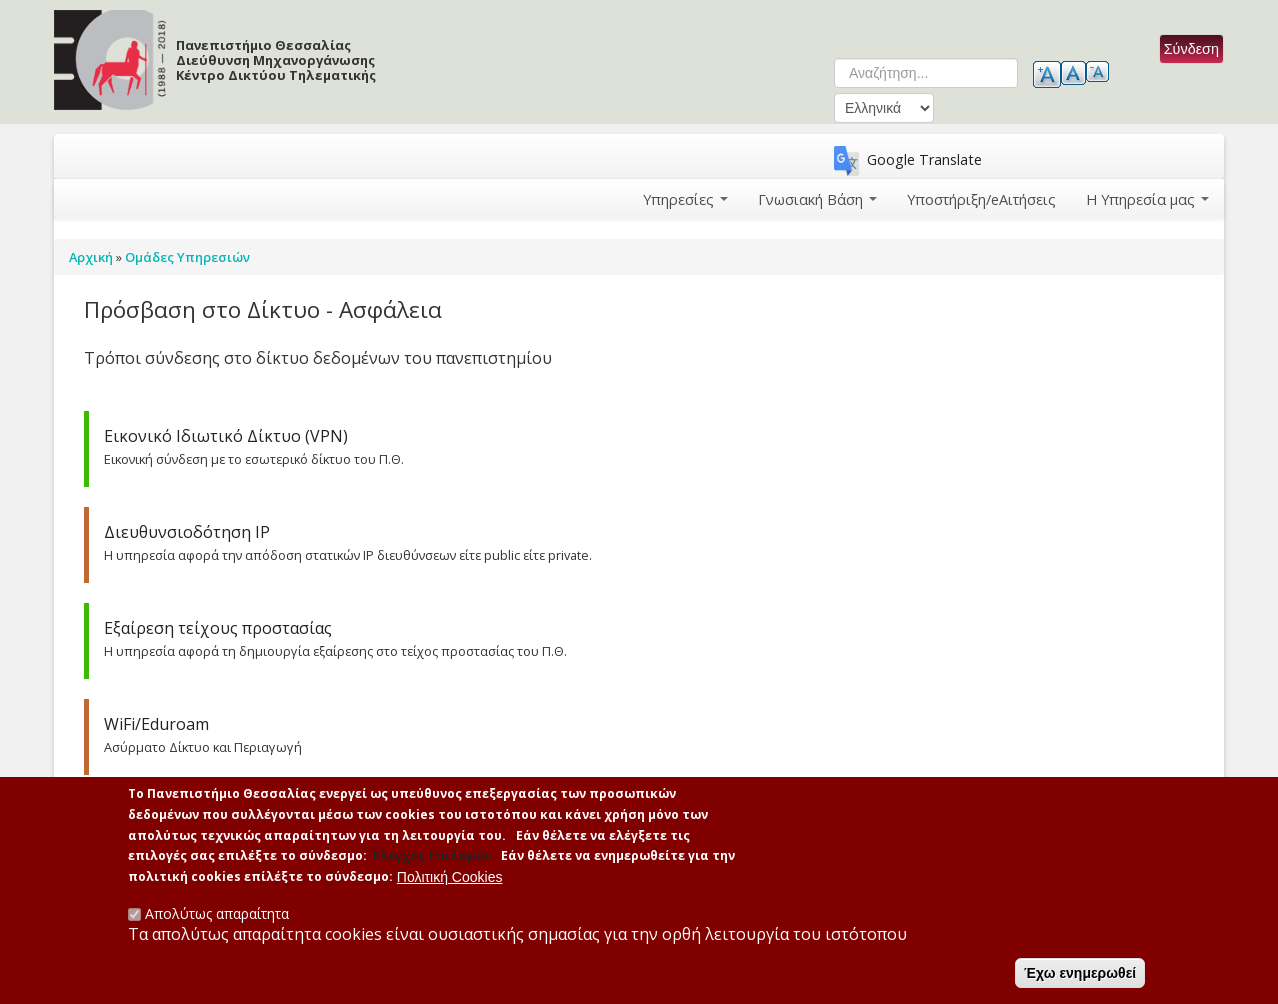  Describe the element at coordinates (450, 877) in the screenshot. I see `Πολιτική Cookies` at that location.